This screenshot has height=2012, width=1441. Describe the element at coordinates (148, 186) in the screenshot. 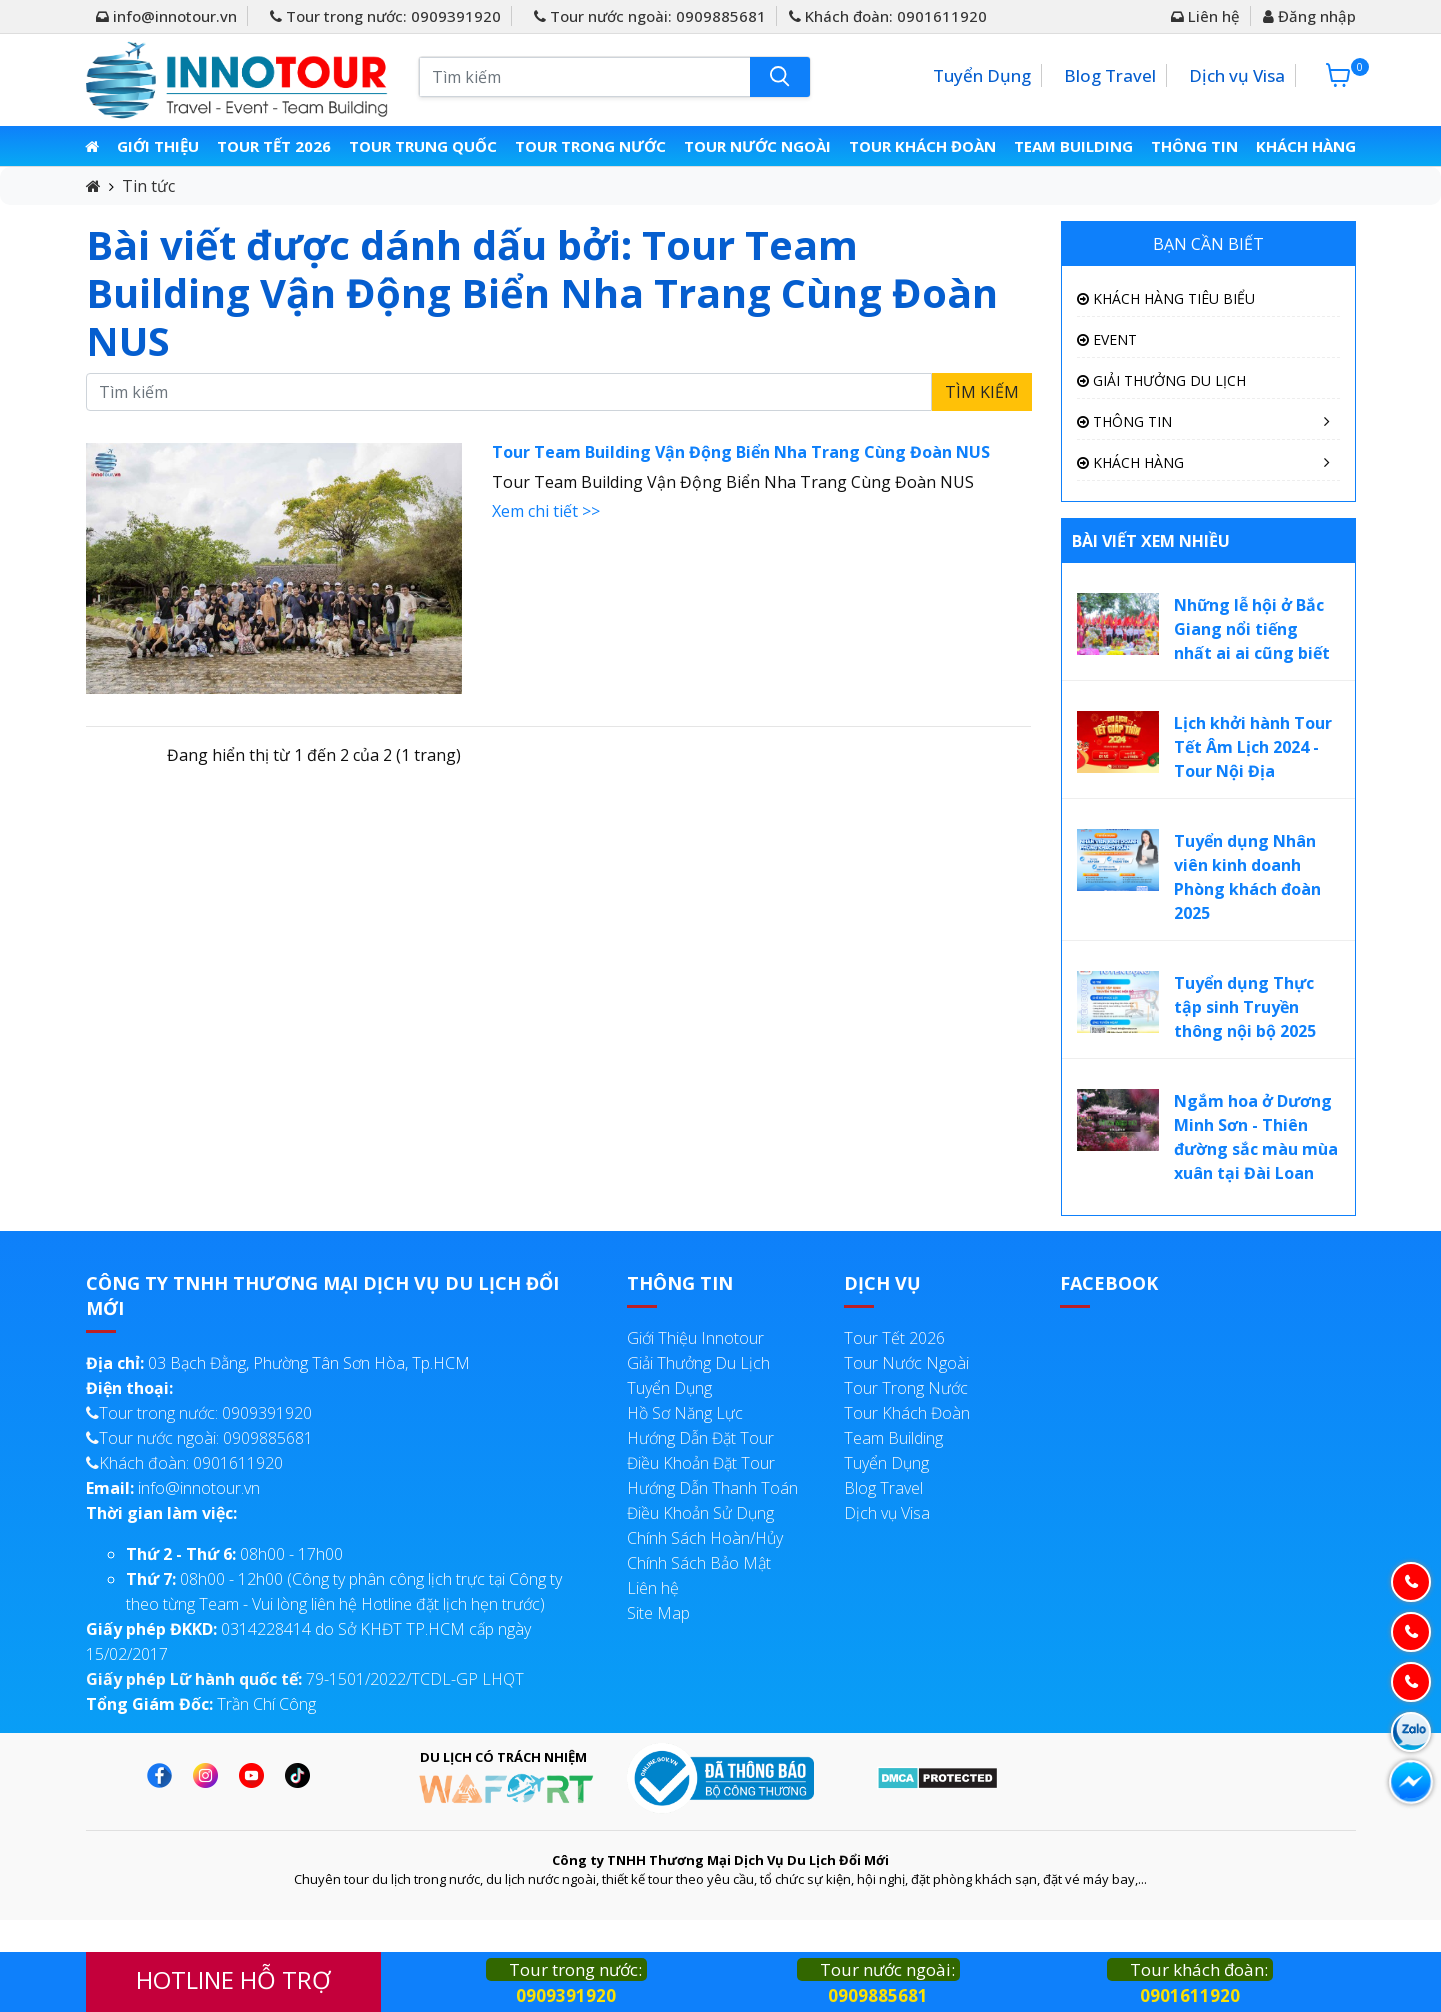

I see `Tin tức` at that location.